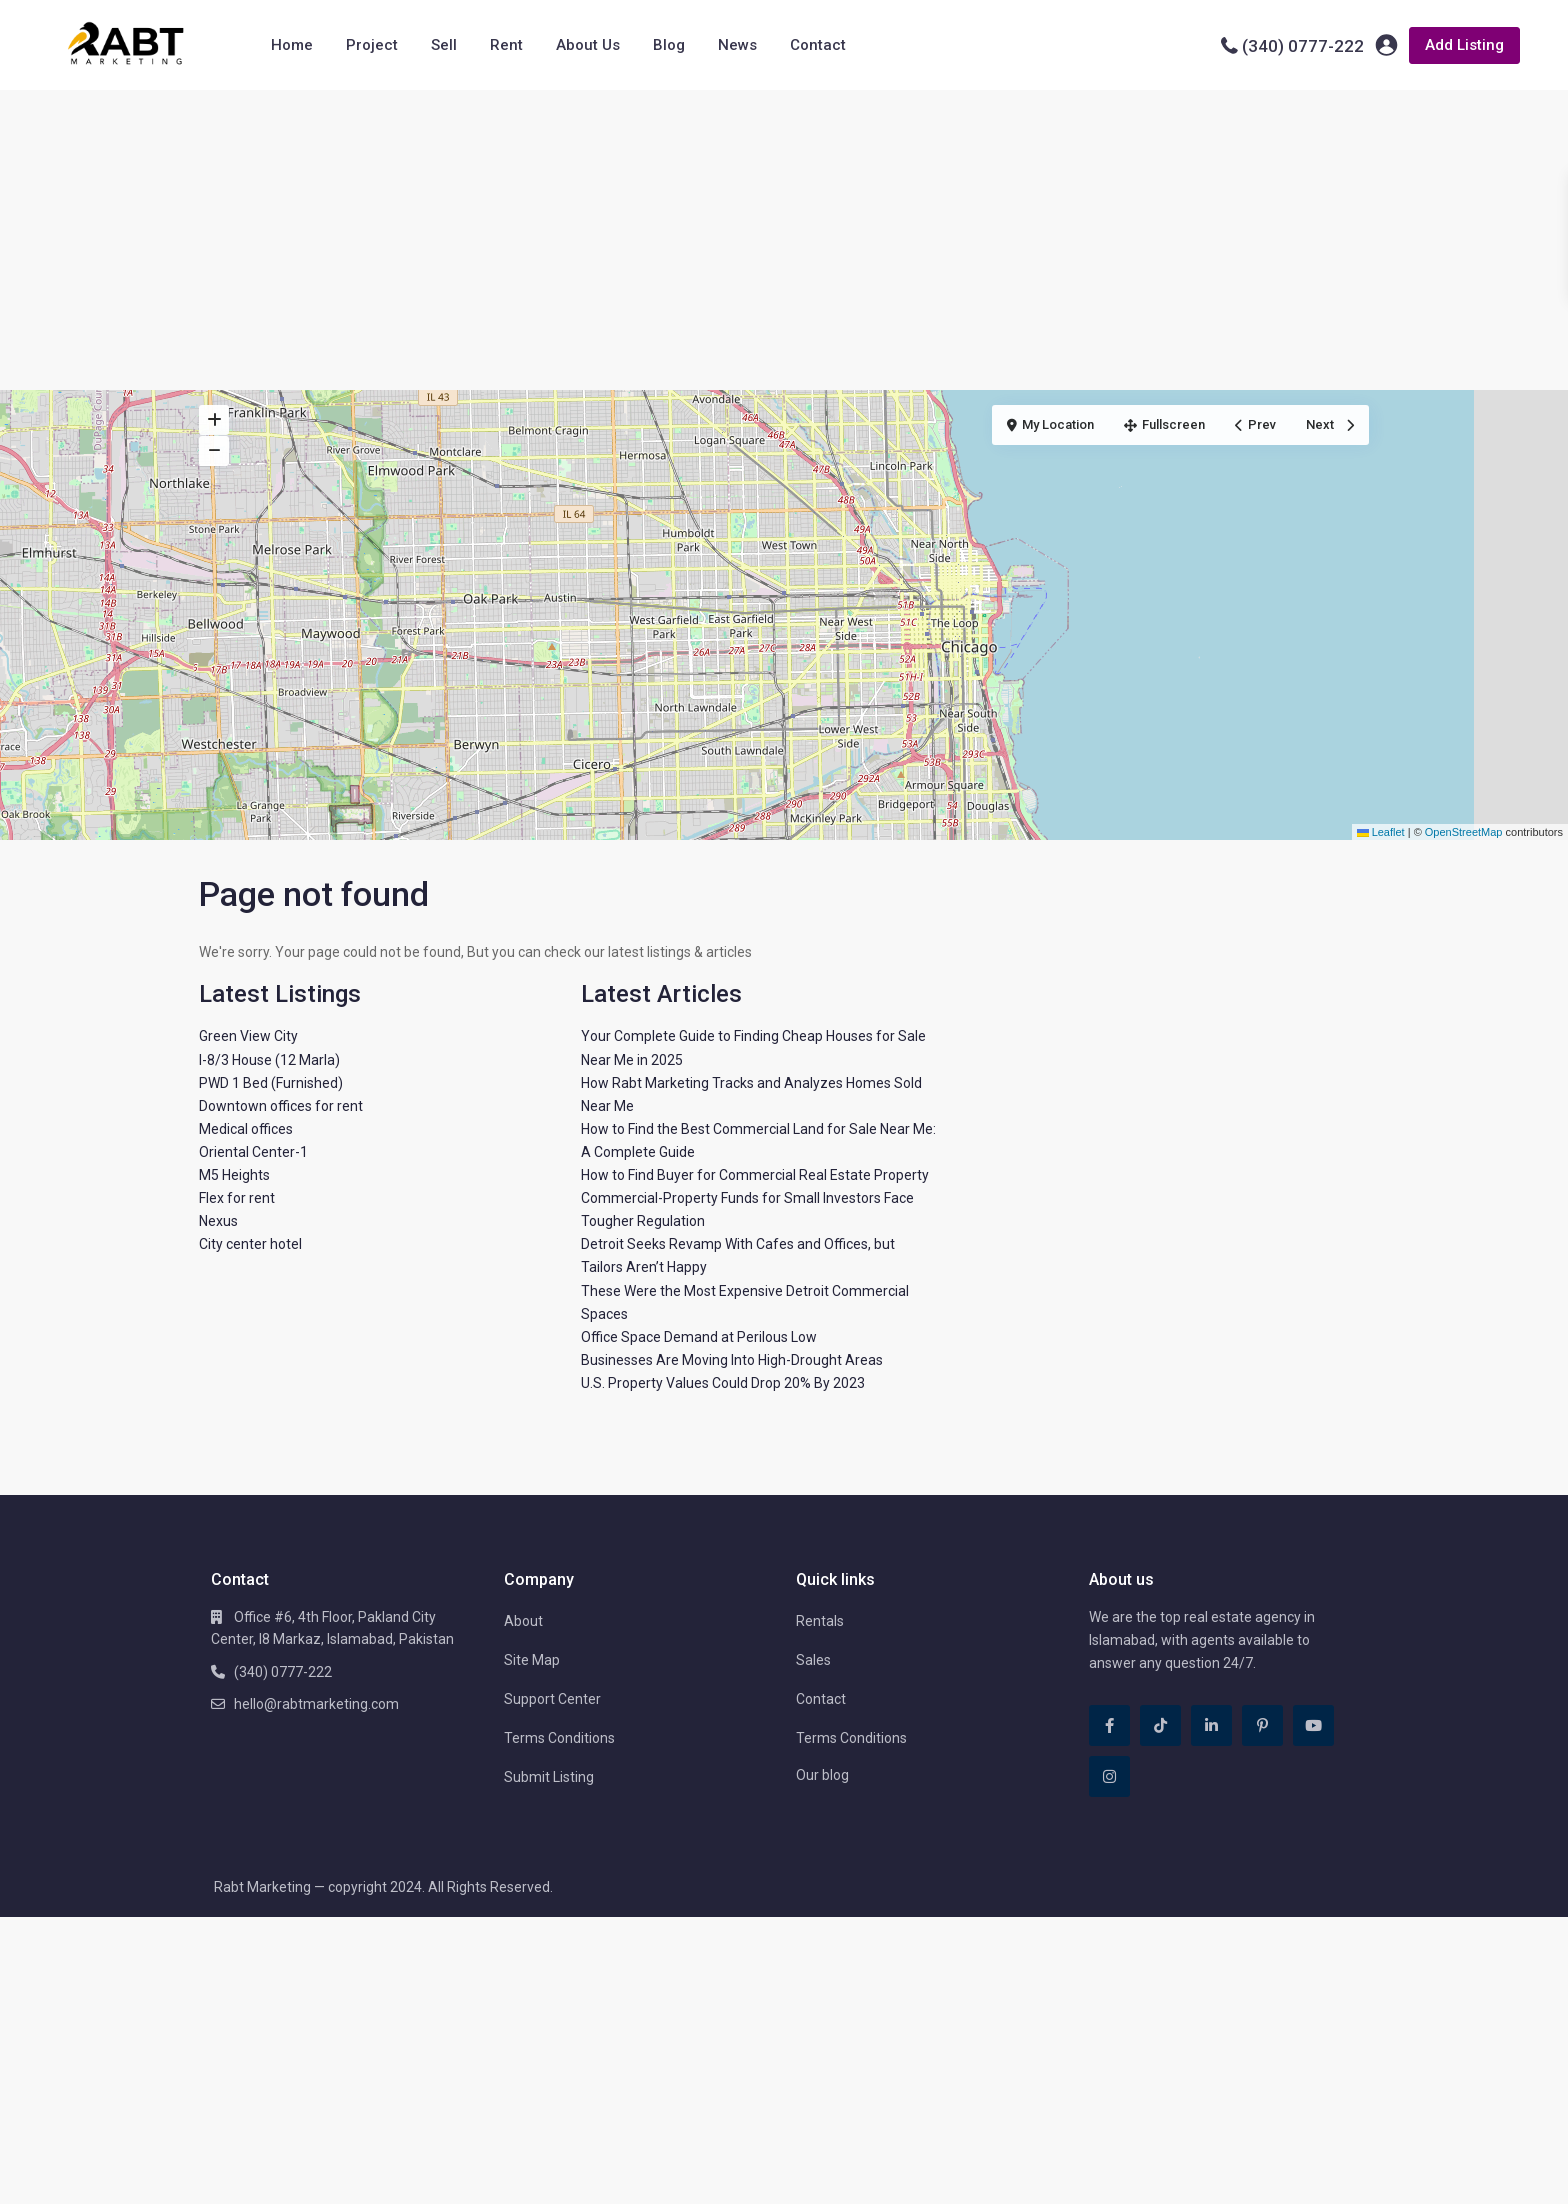  I want to click on City center hotel, so click(250, 1244).